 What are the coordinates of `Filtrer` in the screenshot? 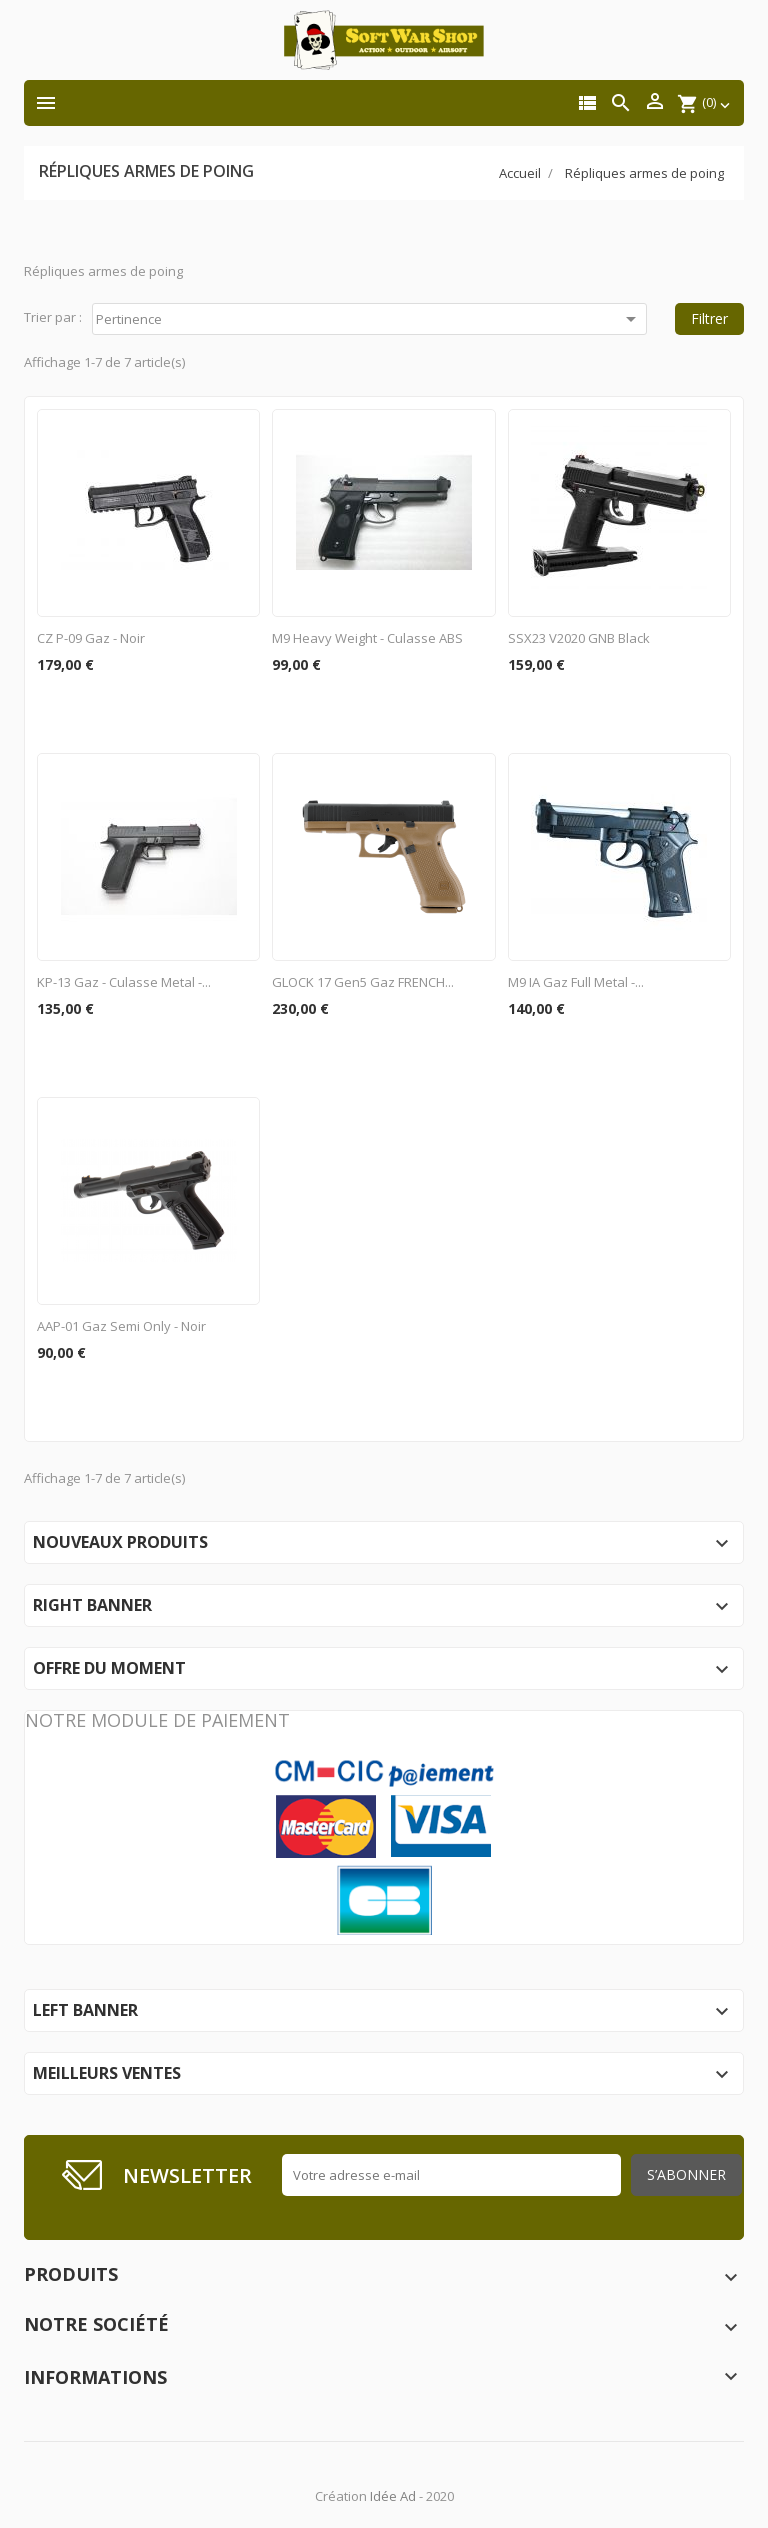 It's located at (709, 318).